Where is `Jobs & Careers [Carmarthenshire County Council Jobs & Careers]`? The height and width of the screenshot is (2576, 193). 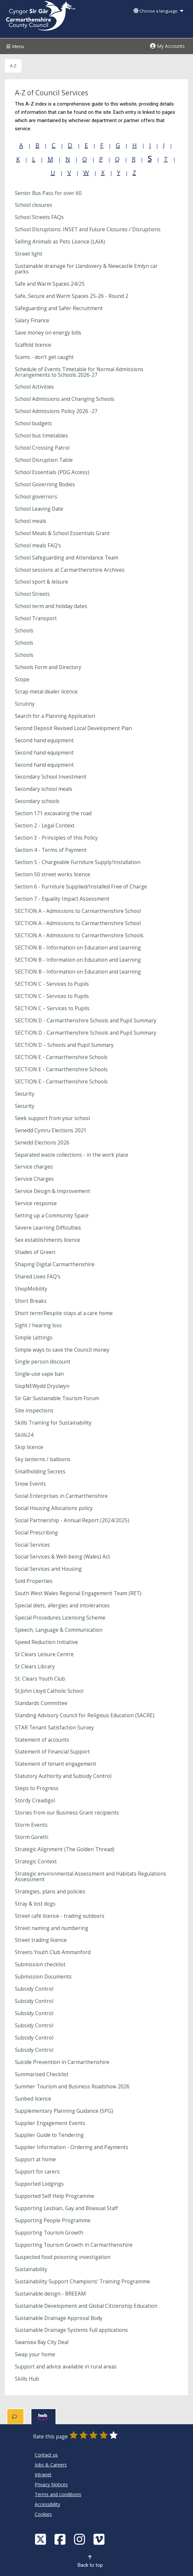 Jobs & Careers [Carmarthenshire County Council Jobs & Careers] is located at coordinates (51, 2465).